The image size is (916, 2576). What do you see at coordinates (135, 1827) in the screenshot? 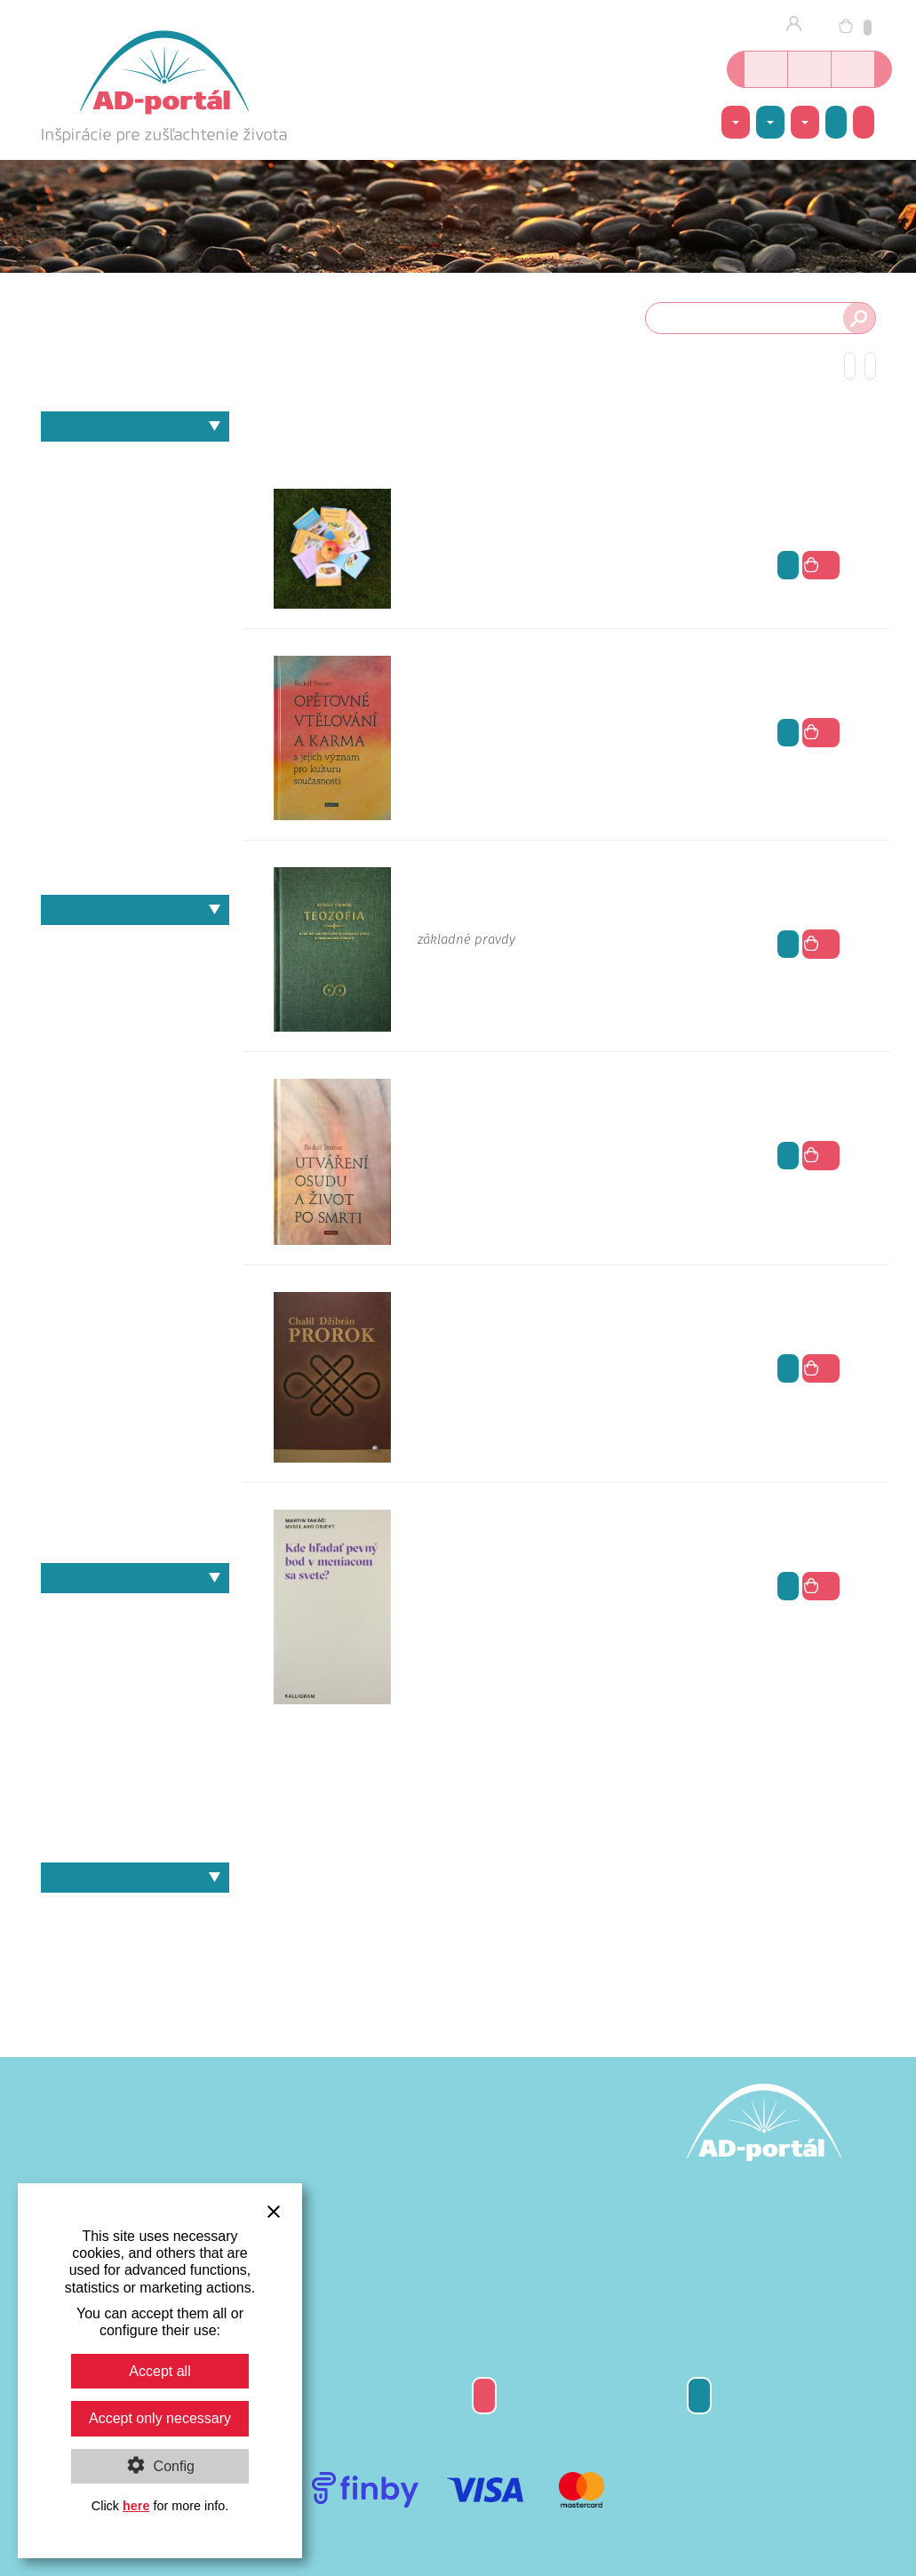
I see `Murat Örs – Joga a rakovina` at bounding box center [135, 1827].